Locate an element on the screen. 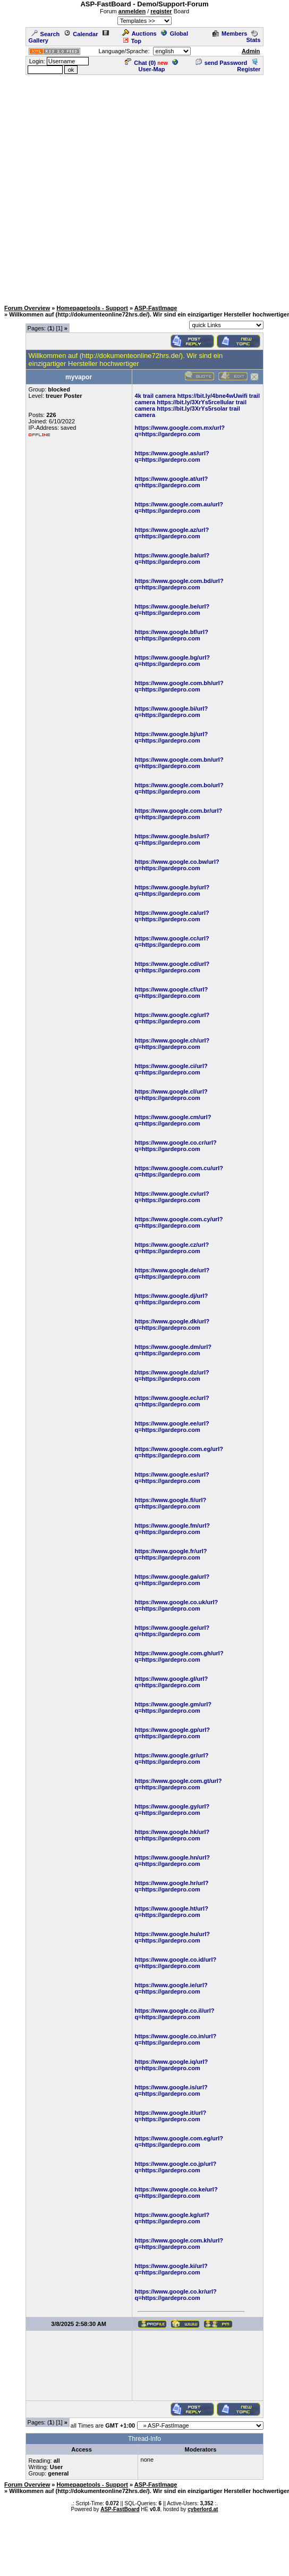 The height and width of the screenshot is (2576, 289). https://www.google.ch/url?q=https://gardepro.com is located at coordinates (172, 1043).